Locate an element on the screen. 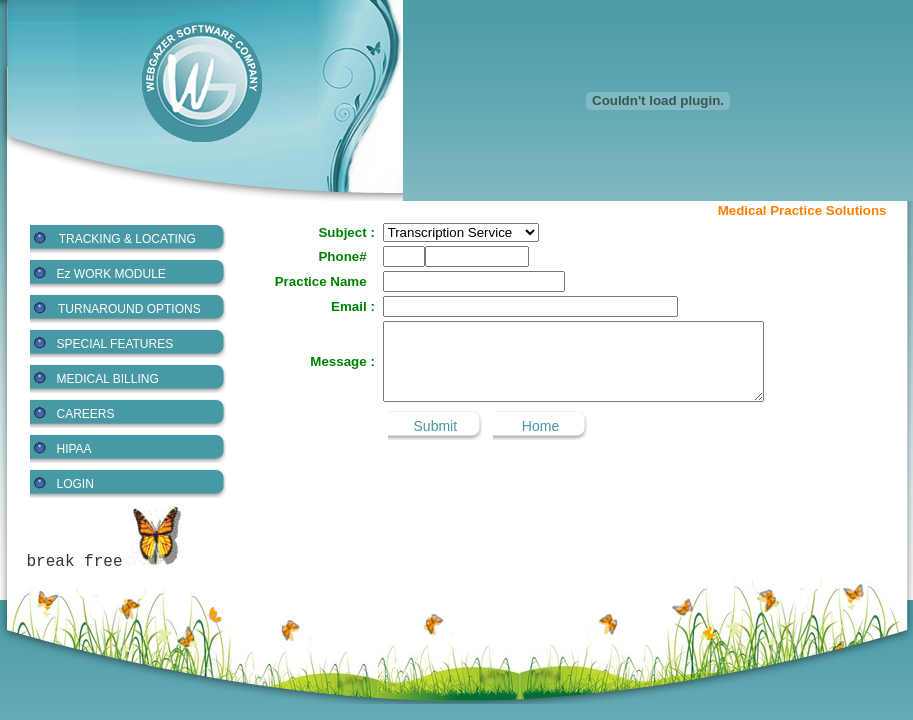 The width and height of the screenshot is (913, 720). TRACKING & LOCATING is located at coordinates (127, 239).